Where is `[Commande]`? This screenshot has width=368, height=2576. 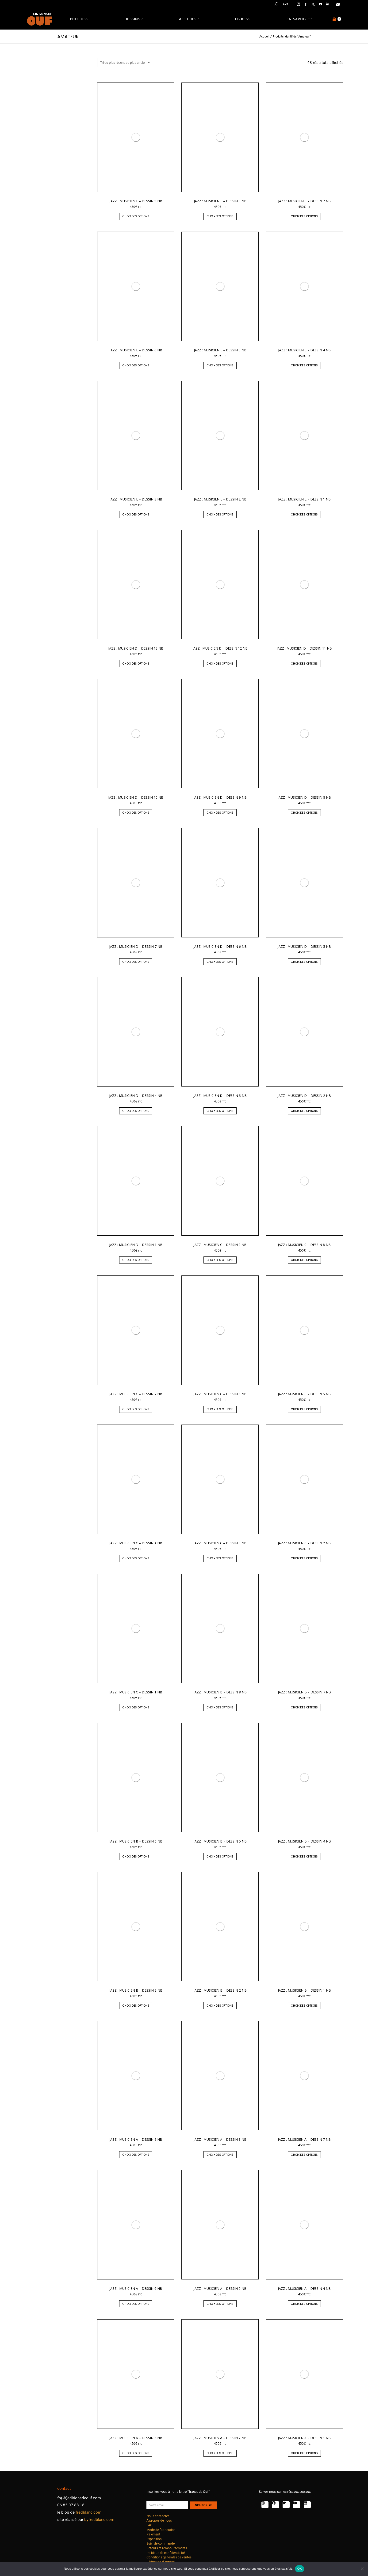
[Commande] is located at coordinates (125, 62).